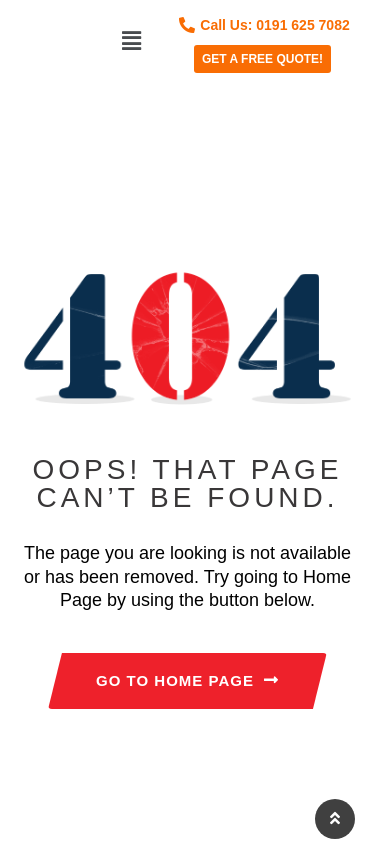  What do you see at coordinates (187, 680) in the screenshot?
I see `GO TO HOME PAGE` at bounding box center [187, 680].